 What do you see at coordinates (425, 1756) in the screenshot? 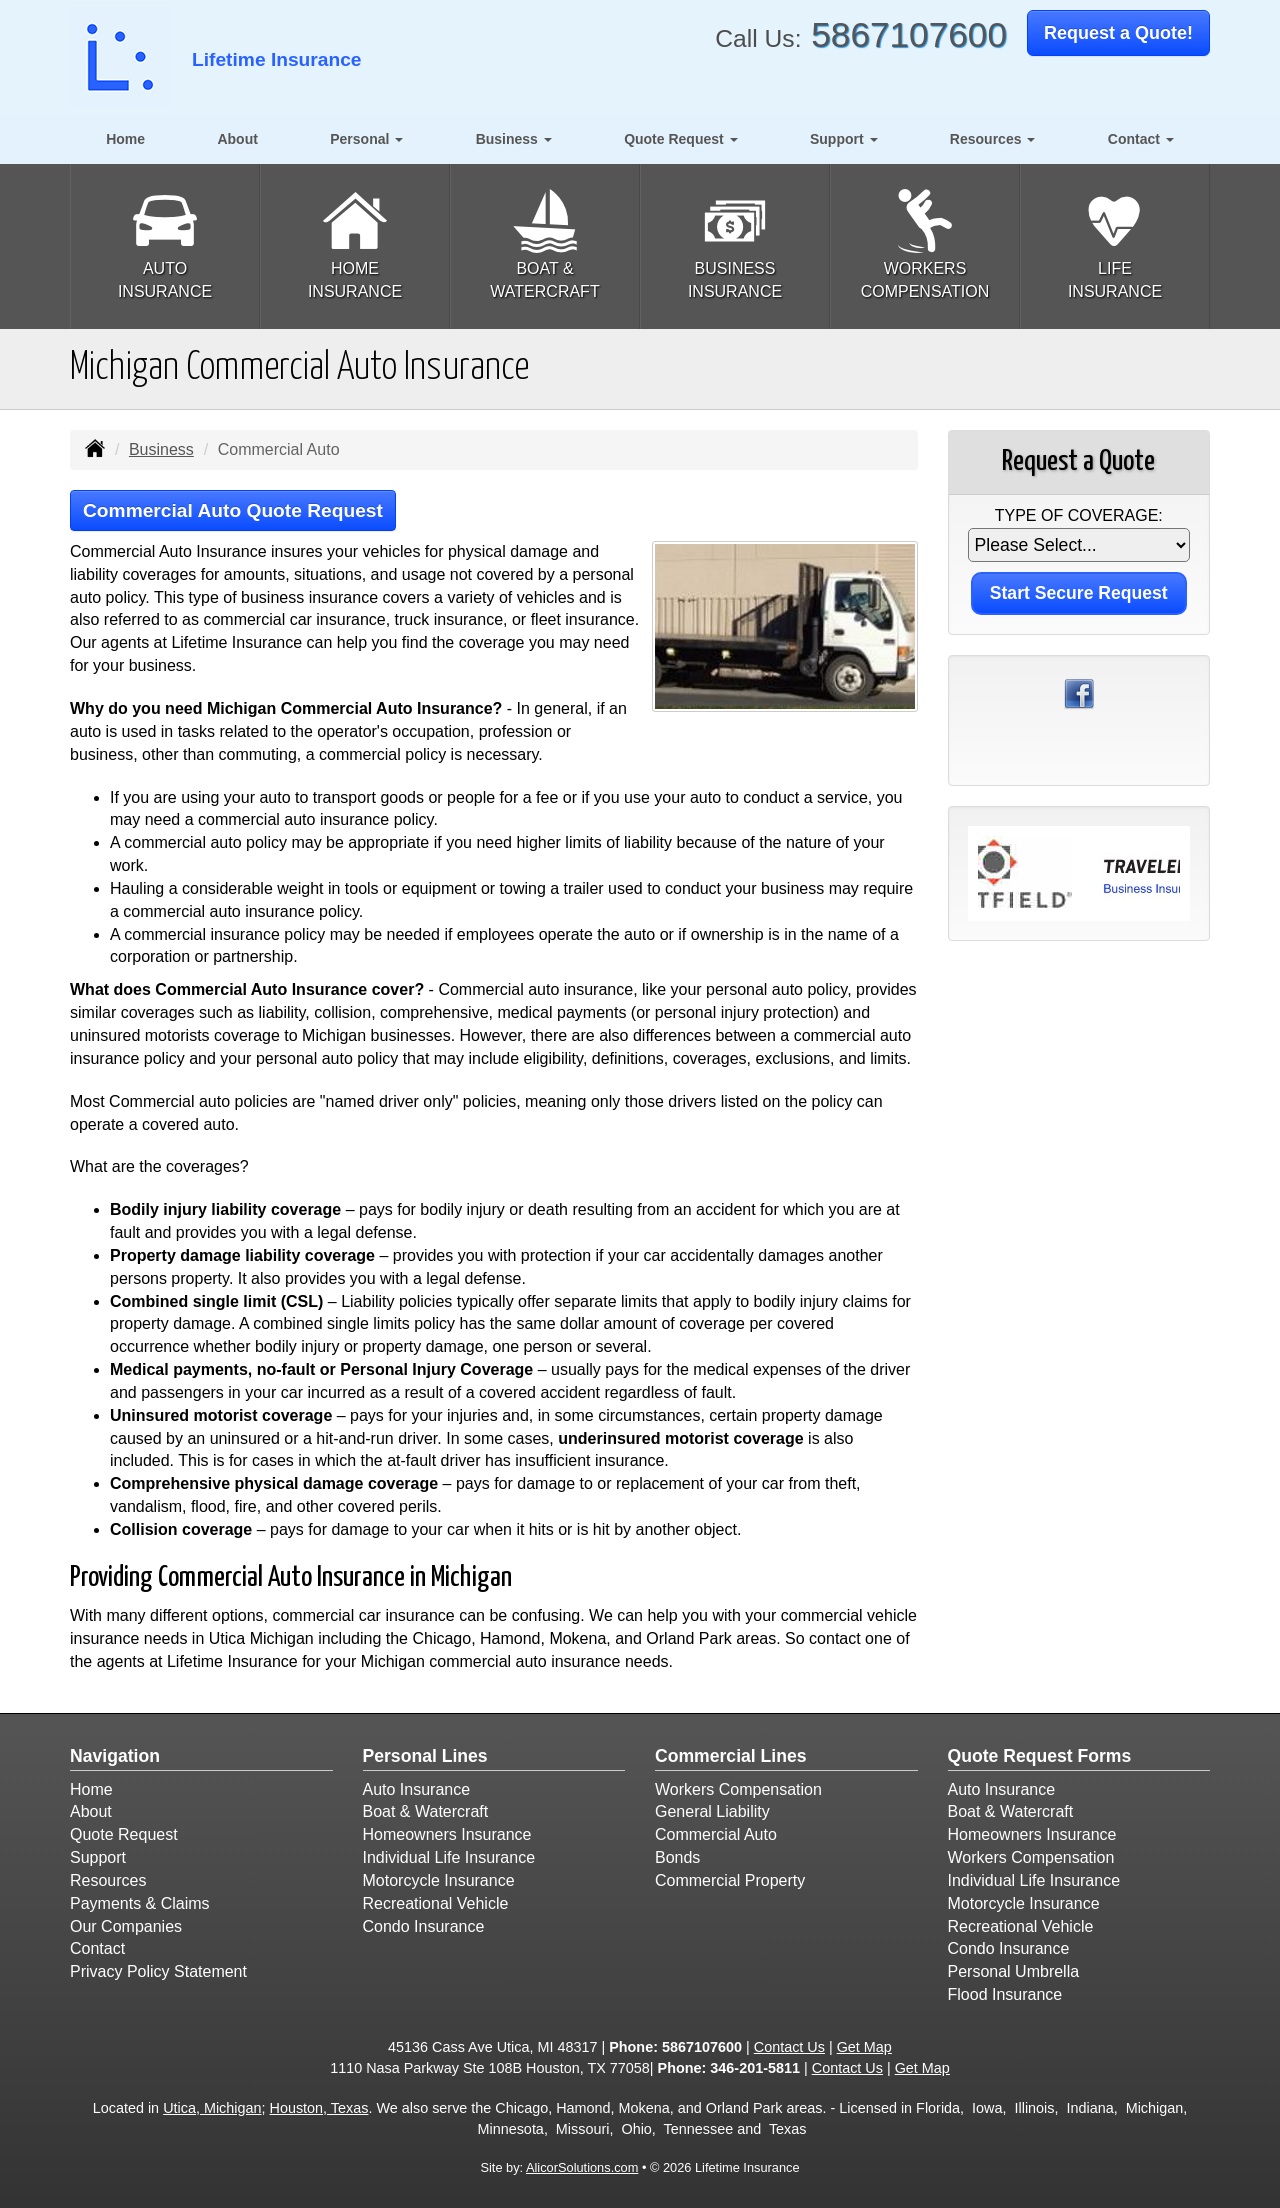
I see `Personal Lines [Personal]` at bounding box center [425, 1756].